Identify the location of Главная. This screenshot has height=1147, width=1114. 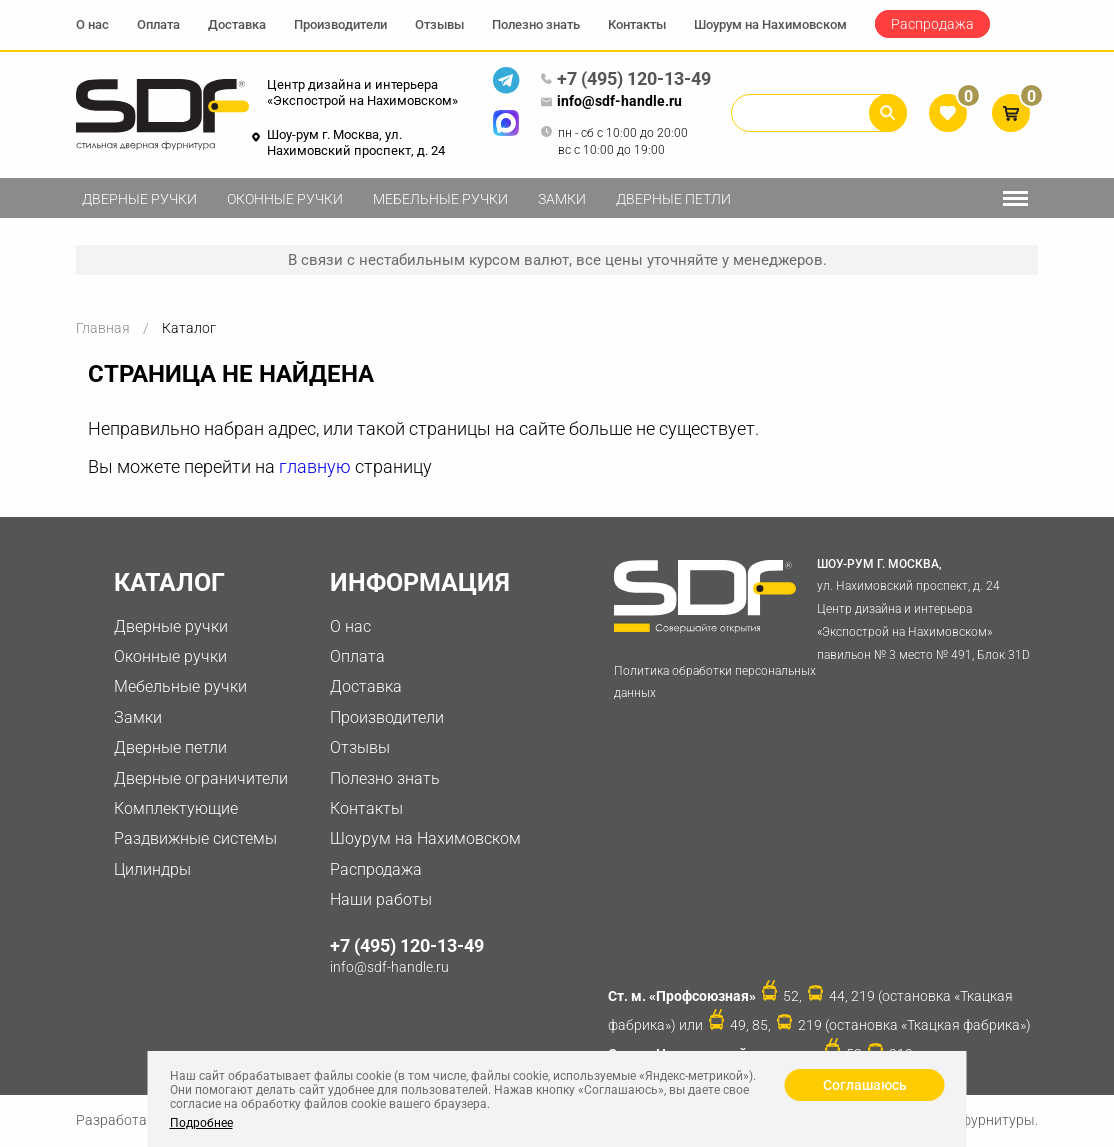
(103, 328).